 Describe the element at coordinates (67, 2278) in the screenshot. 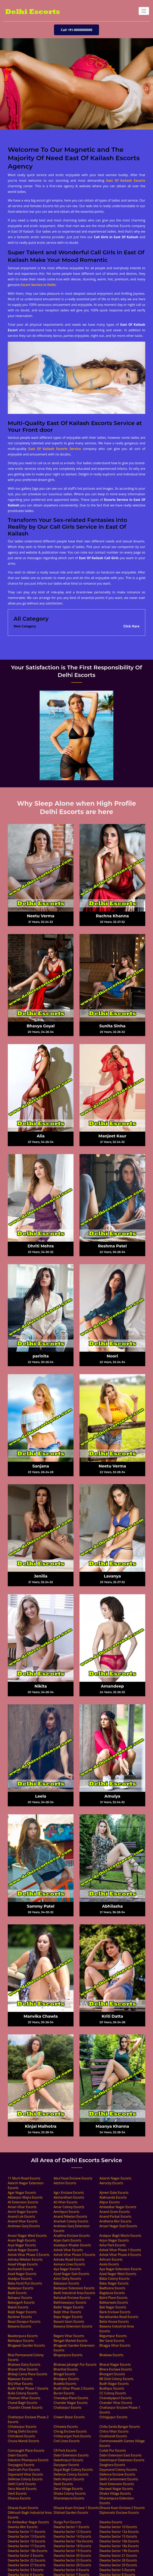

I see `Azim Dairy Escorts` at that location.